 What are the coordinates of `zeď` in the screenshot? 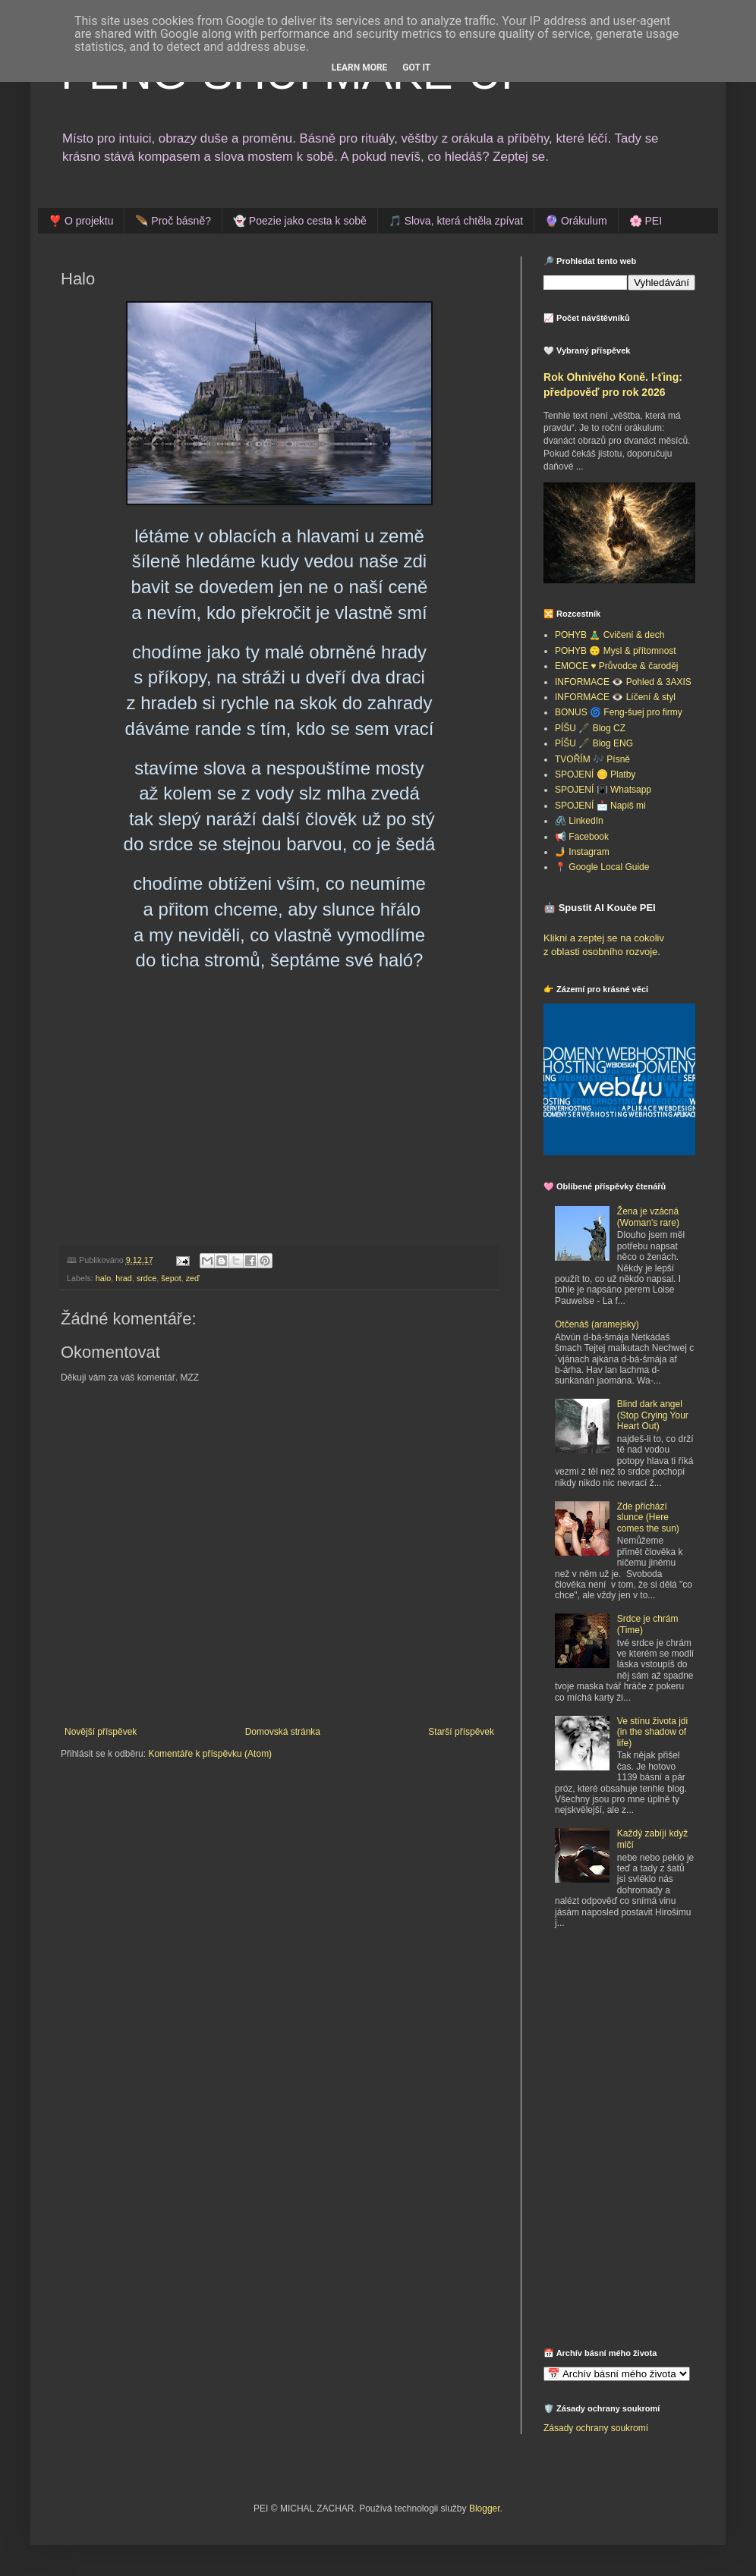 It's located at (193, 1278).